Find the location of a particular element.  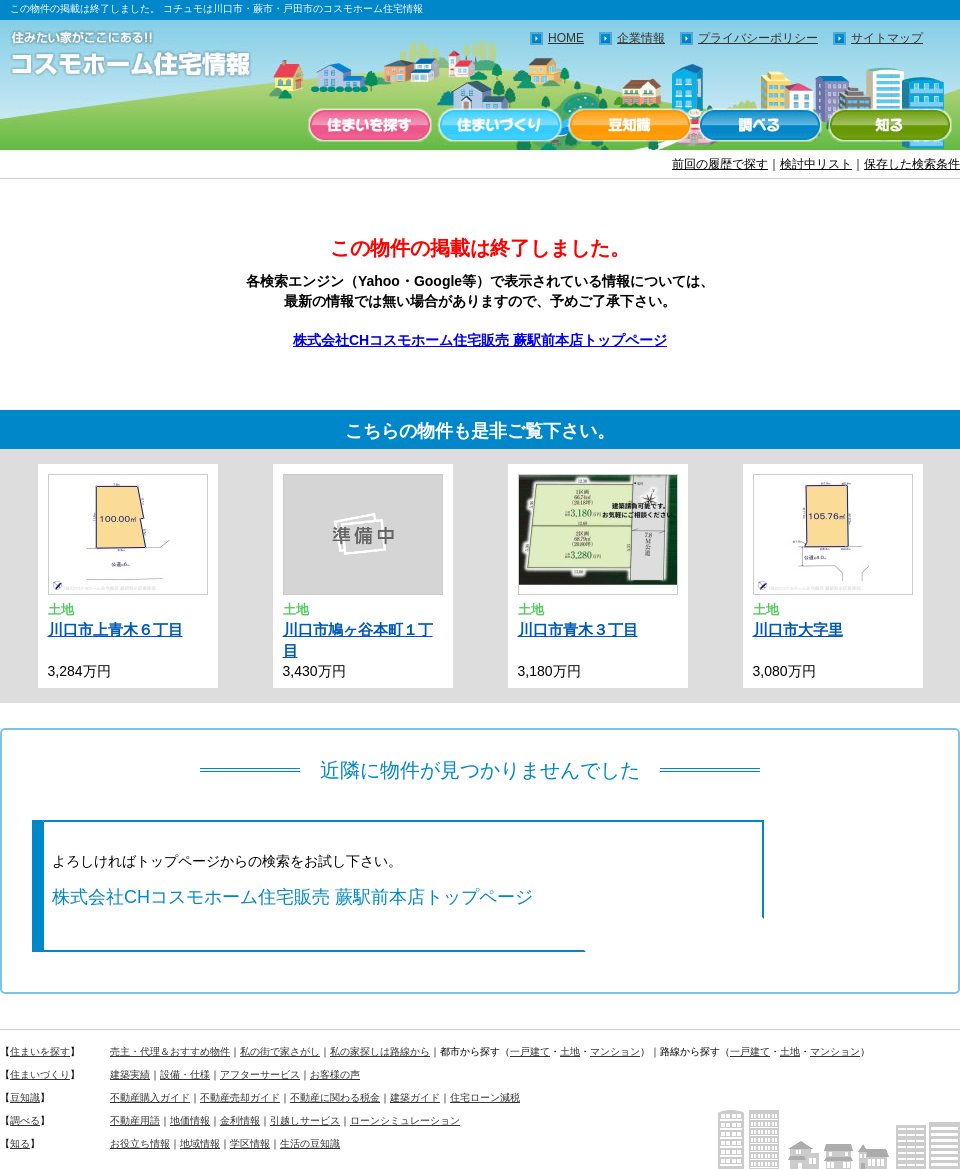

川口市大字里 is located at coordinates (798, 629).